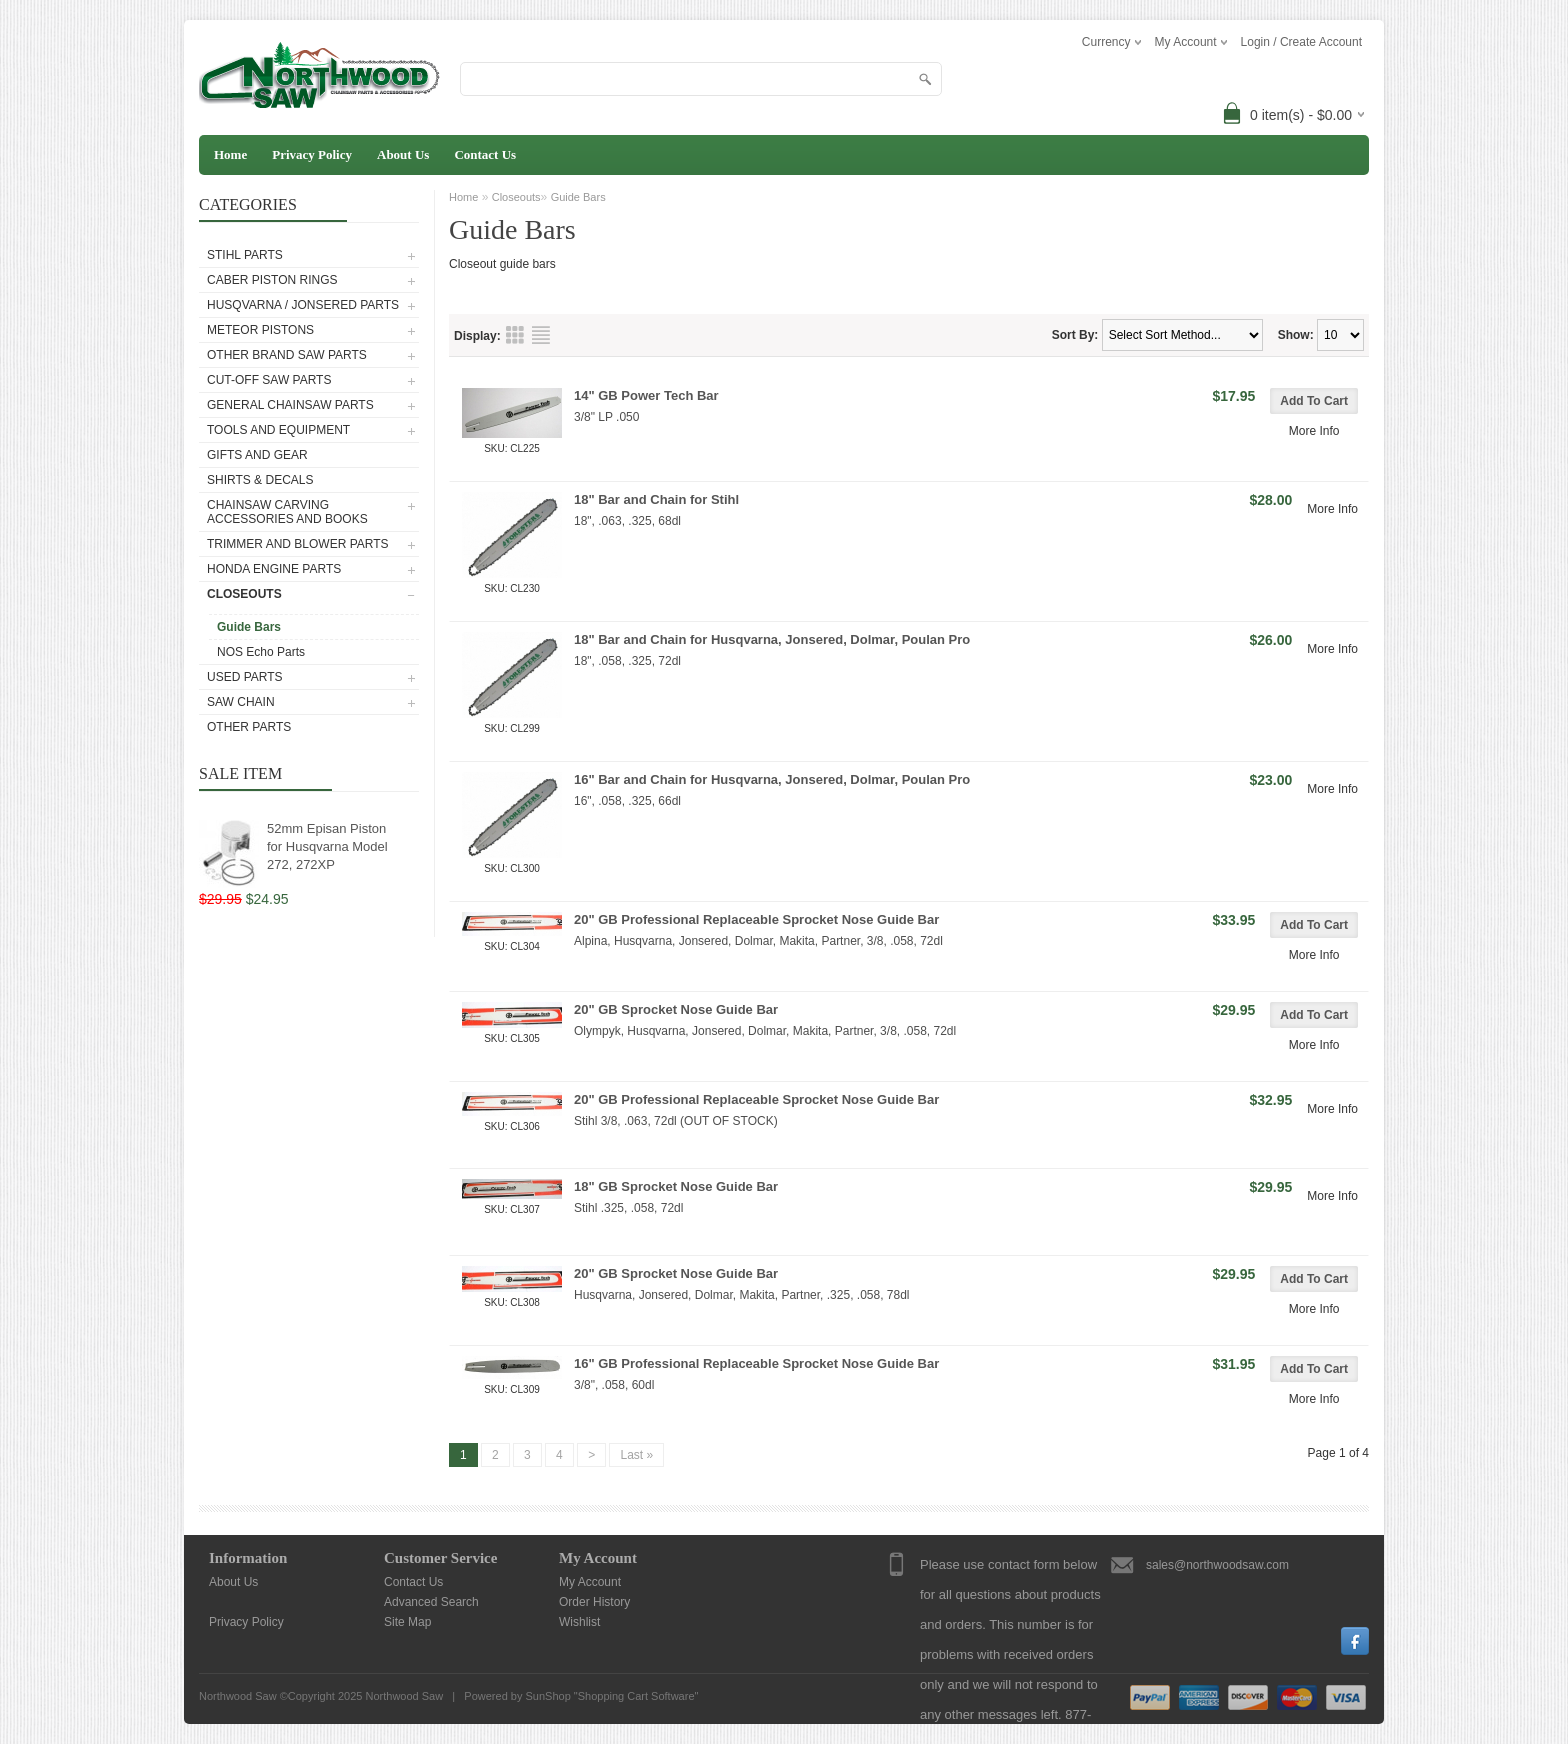 Image resolution: width=1568 pixels, height=1744 pixels. I want to click on Contact Us, so click(485, 154).